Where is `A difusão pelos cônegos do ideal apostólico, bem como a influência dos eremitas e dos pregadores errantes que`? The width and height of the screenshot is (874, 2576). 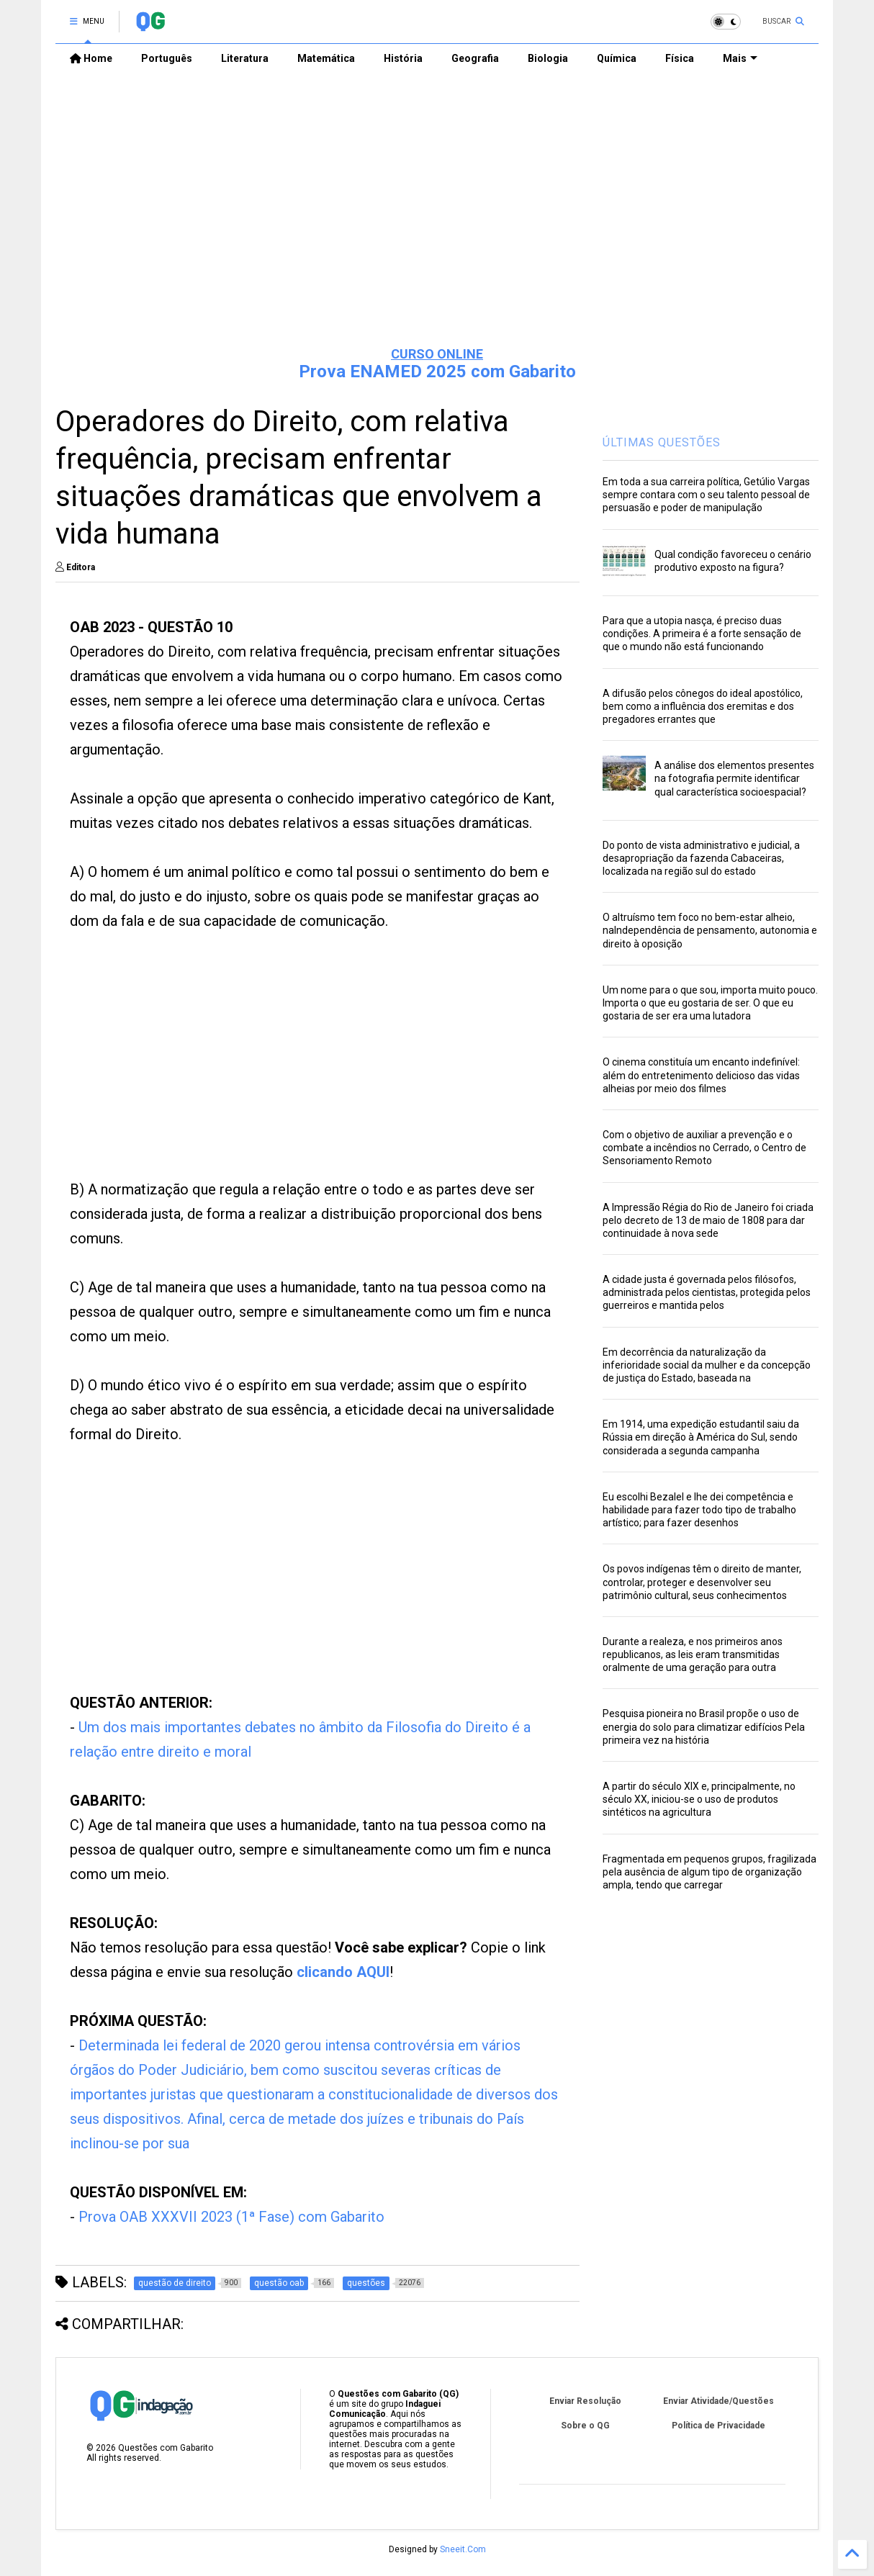
A difusão pelos cônegos do ideal apostólico, bem como a influência dos eremitas e dos pregadores errantes que is located at coordinates (703, 706).